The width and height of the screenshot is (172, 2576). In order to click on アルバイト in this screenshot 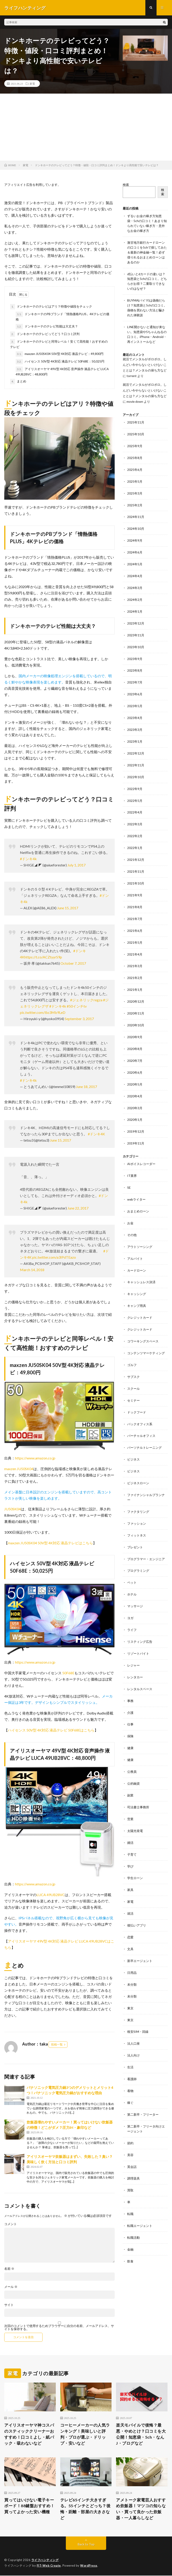, I will do `click(135, 1240)`.